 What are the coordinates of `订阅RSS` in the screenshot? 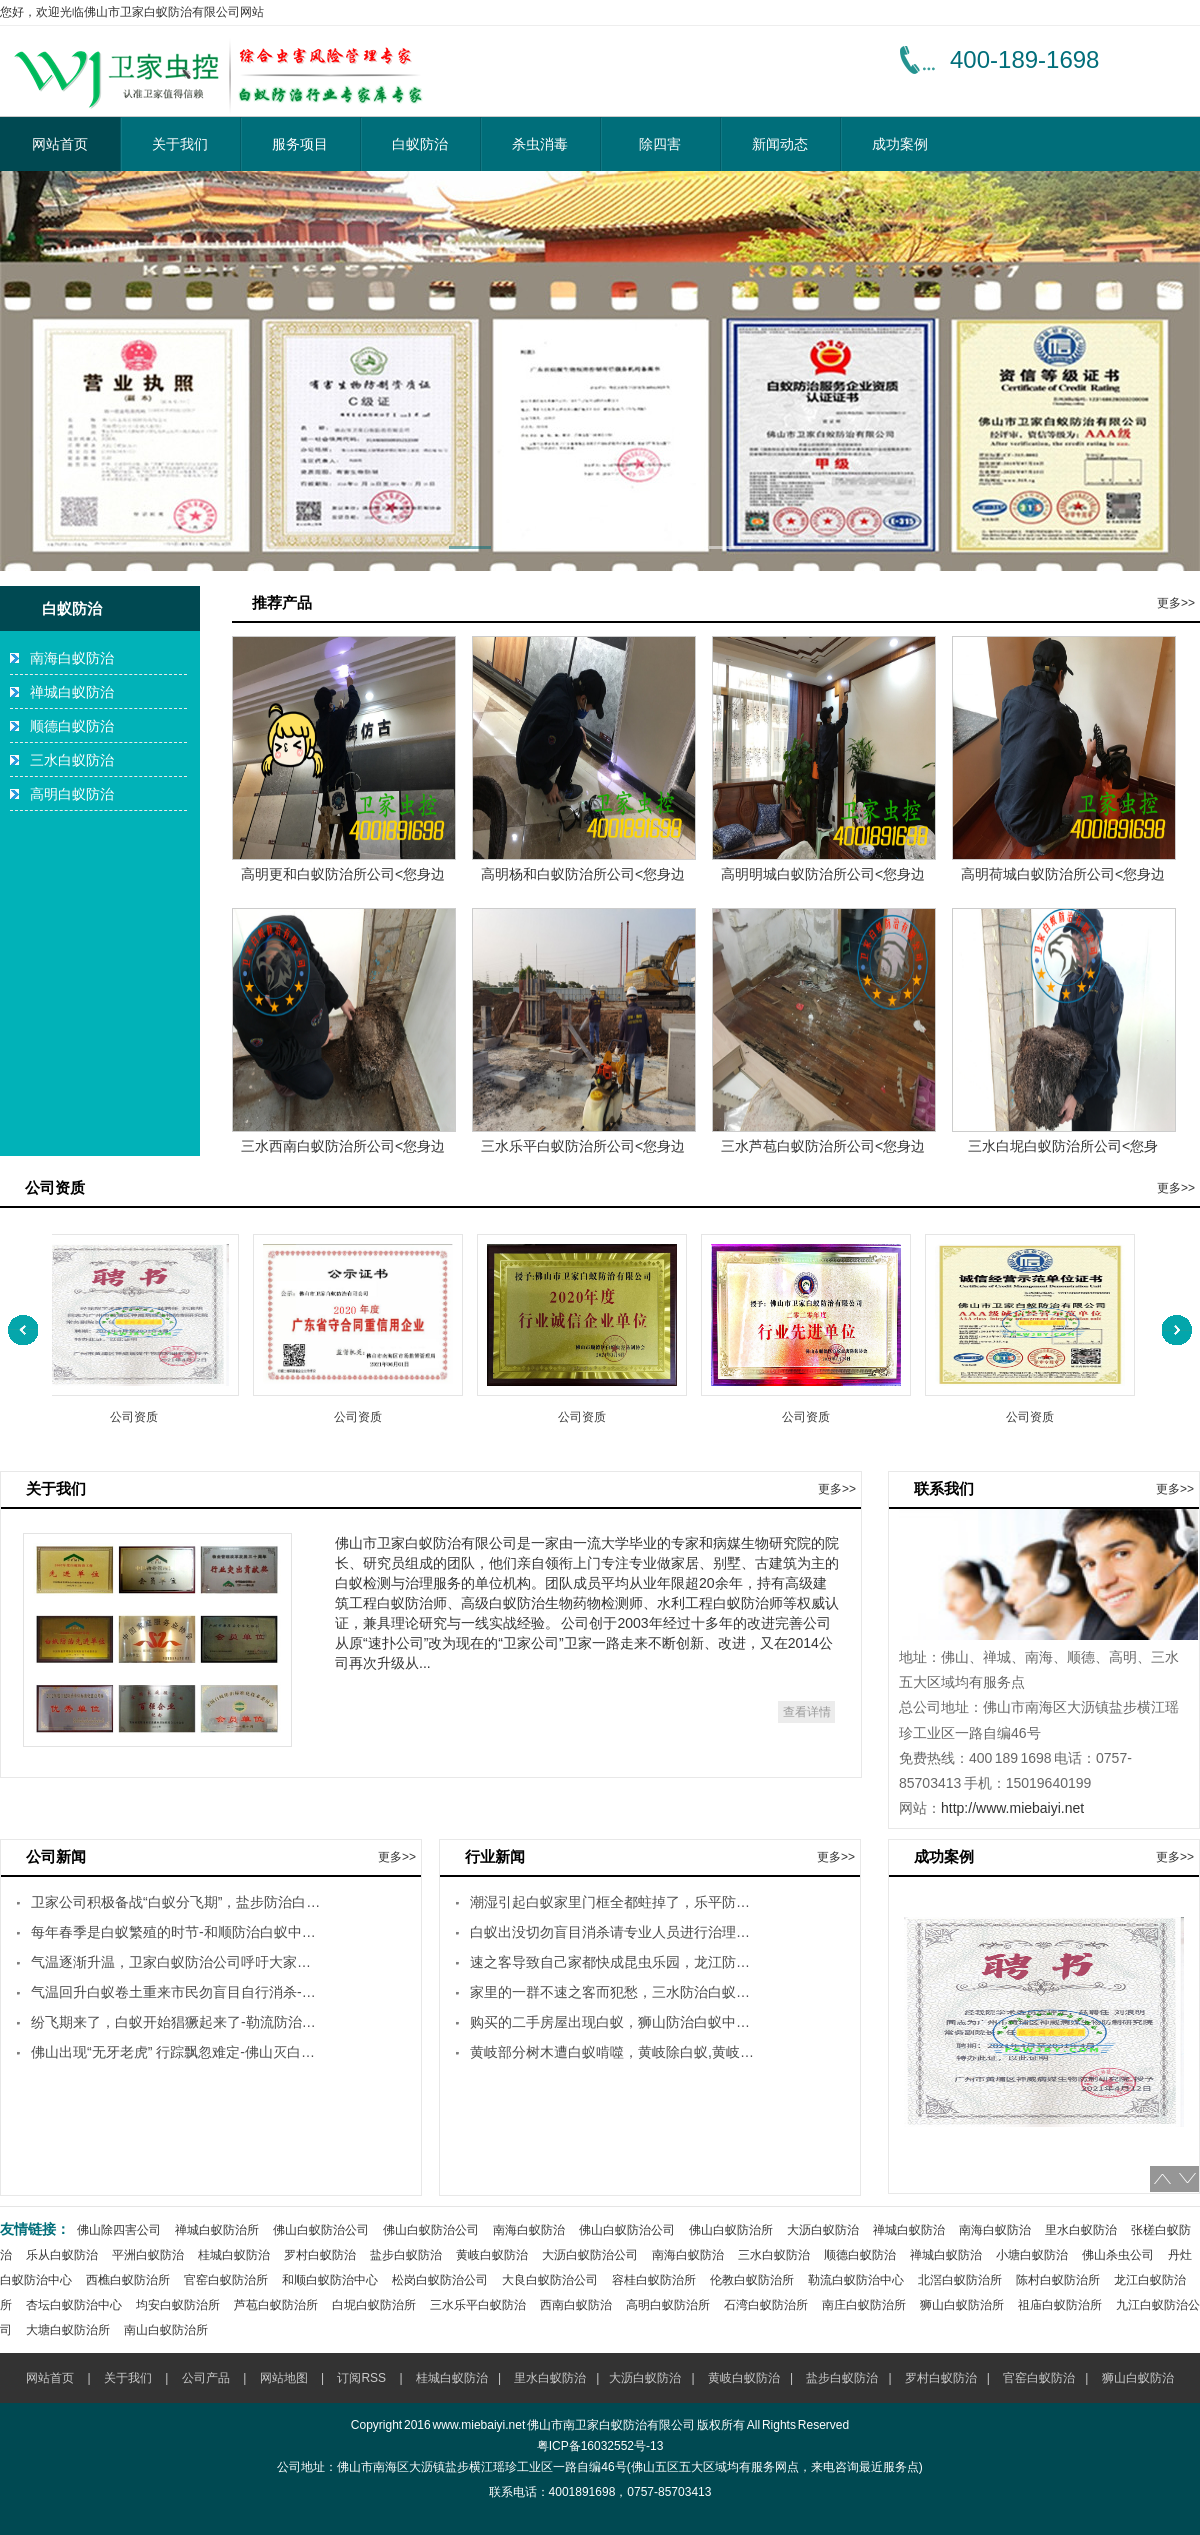 It's located at (361, 2378).